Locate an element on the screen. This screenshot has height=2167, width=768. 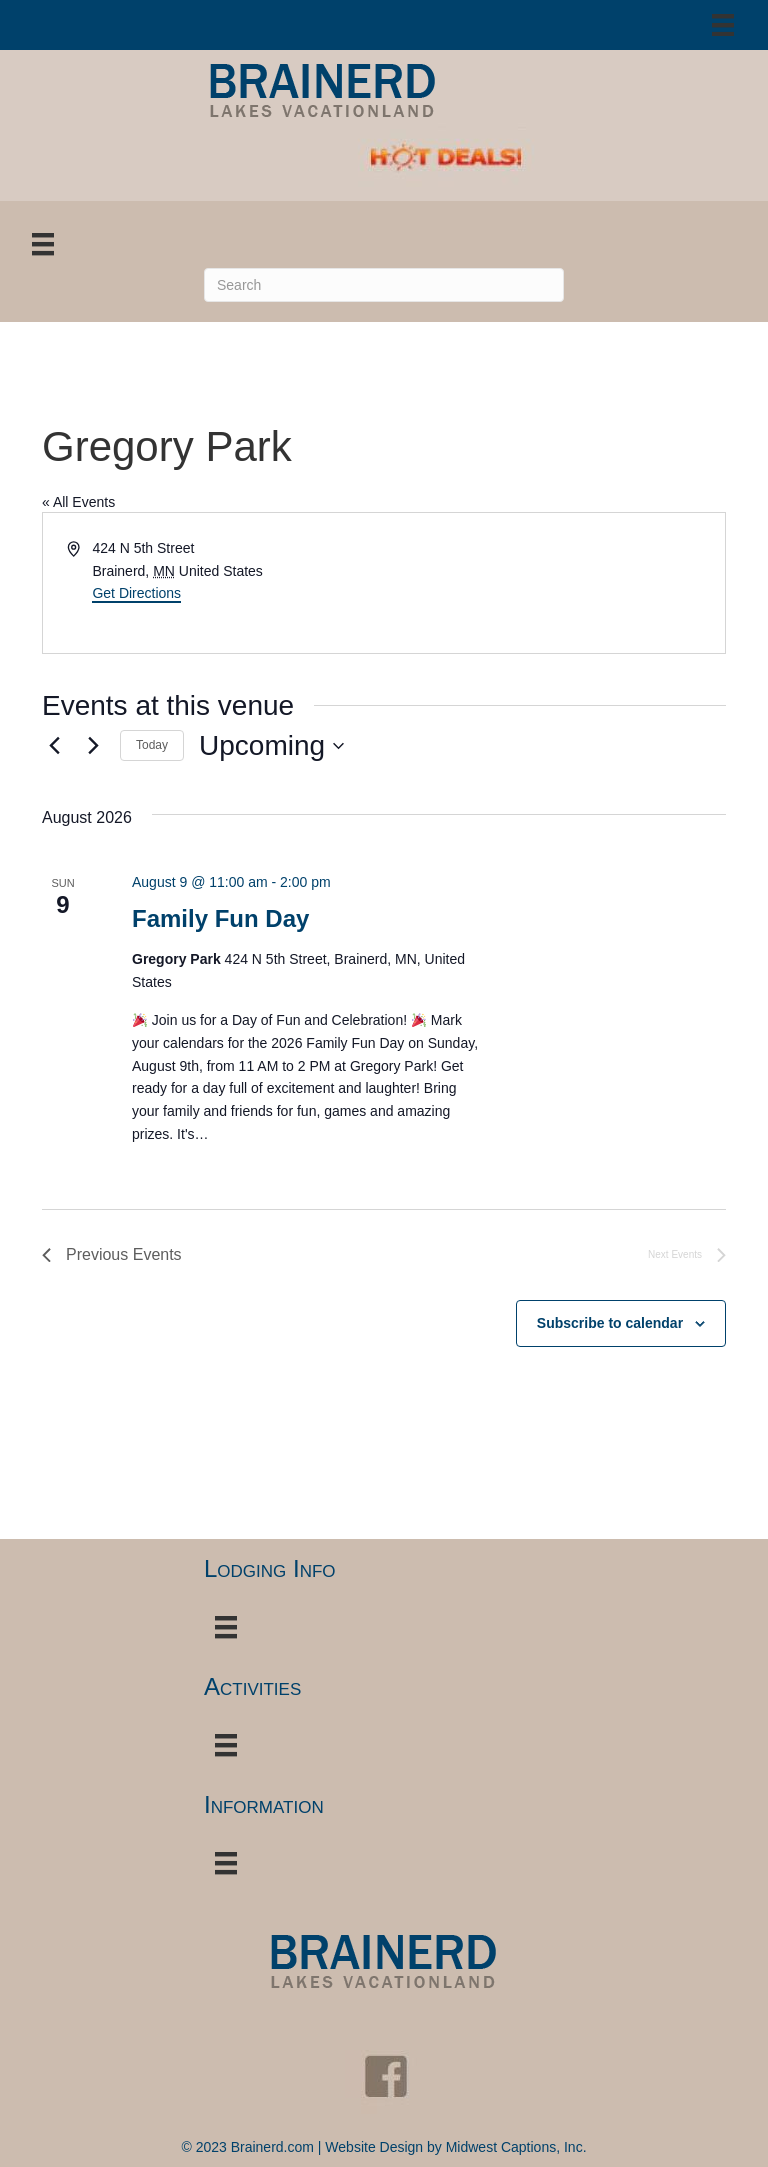
[Search] is located at coordinates (384, 285).